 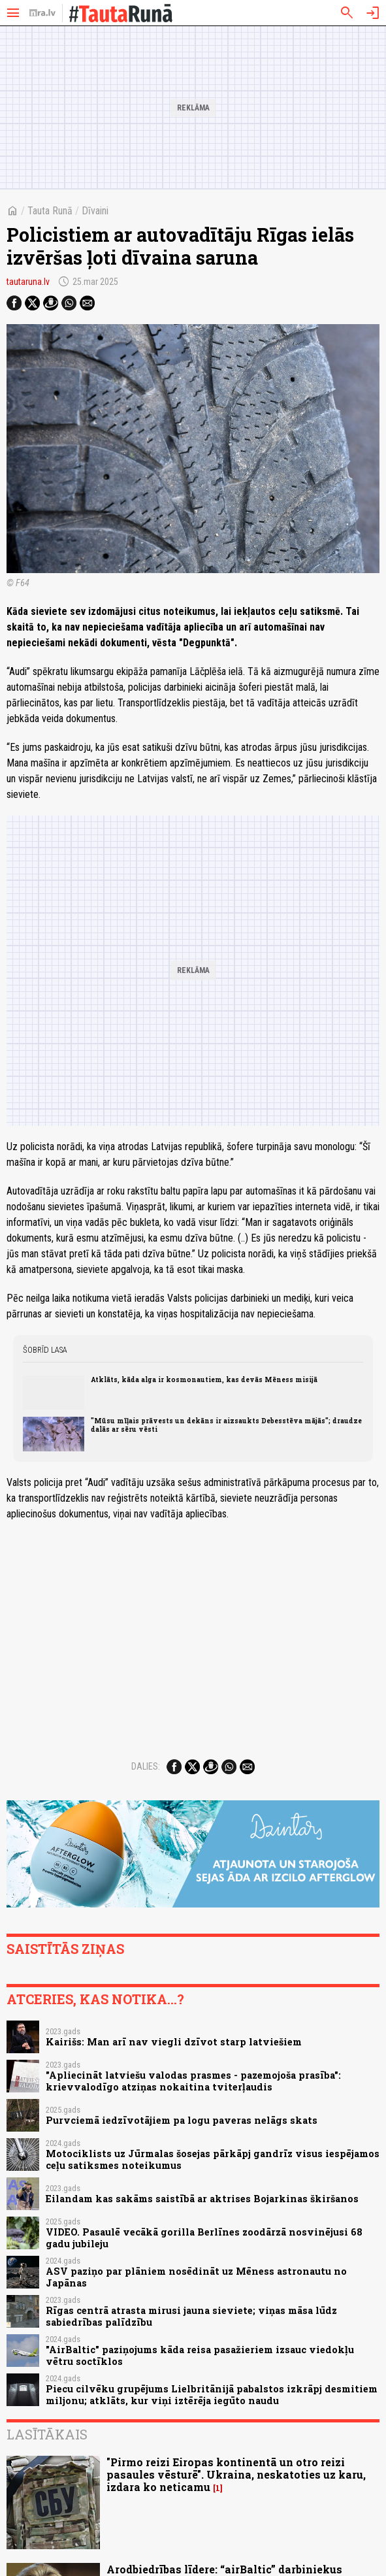 I want to click on Piecu cilvēku grupējums Lielbritānijā pabalstos izkrāpj desmitiem miljonu; atklāts, kur viņi iztērēja iegūto naudu, so click(x=212, y=2394).